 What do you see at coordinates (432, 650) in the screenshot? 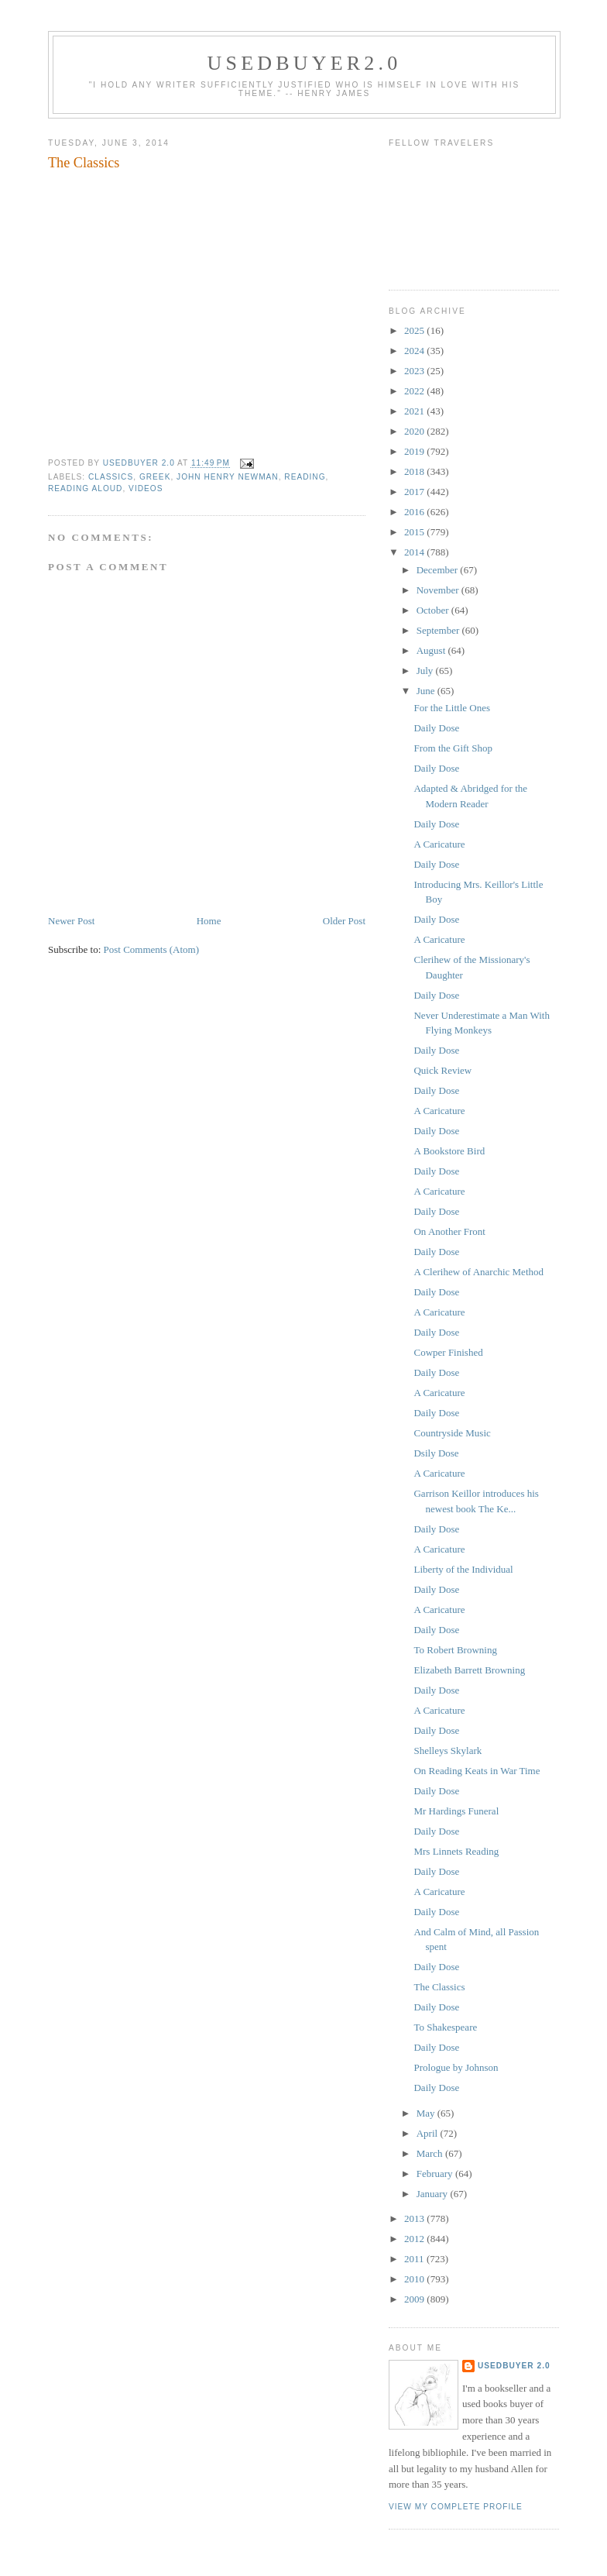
I see `August` at bounding box center [432, 650].